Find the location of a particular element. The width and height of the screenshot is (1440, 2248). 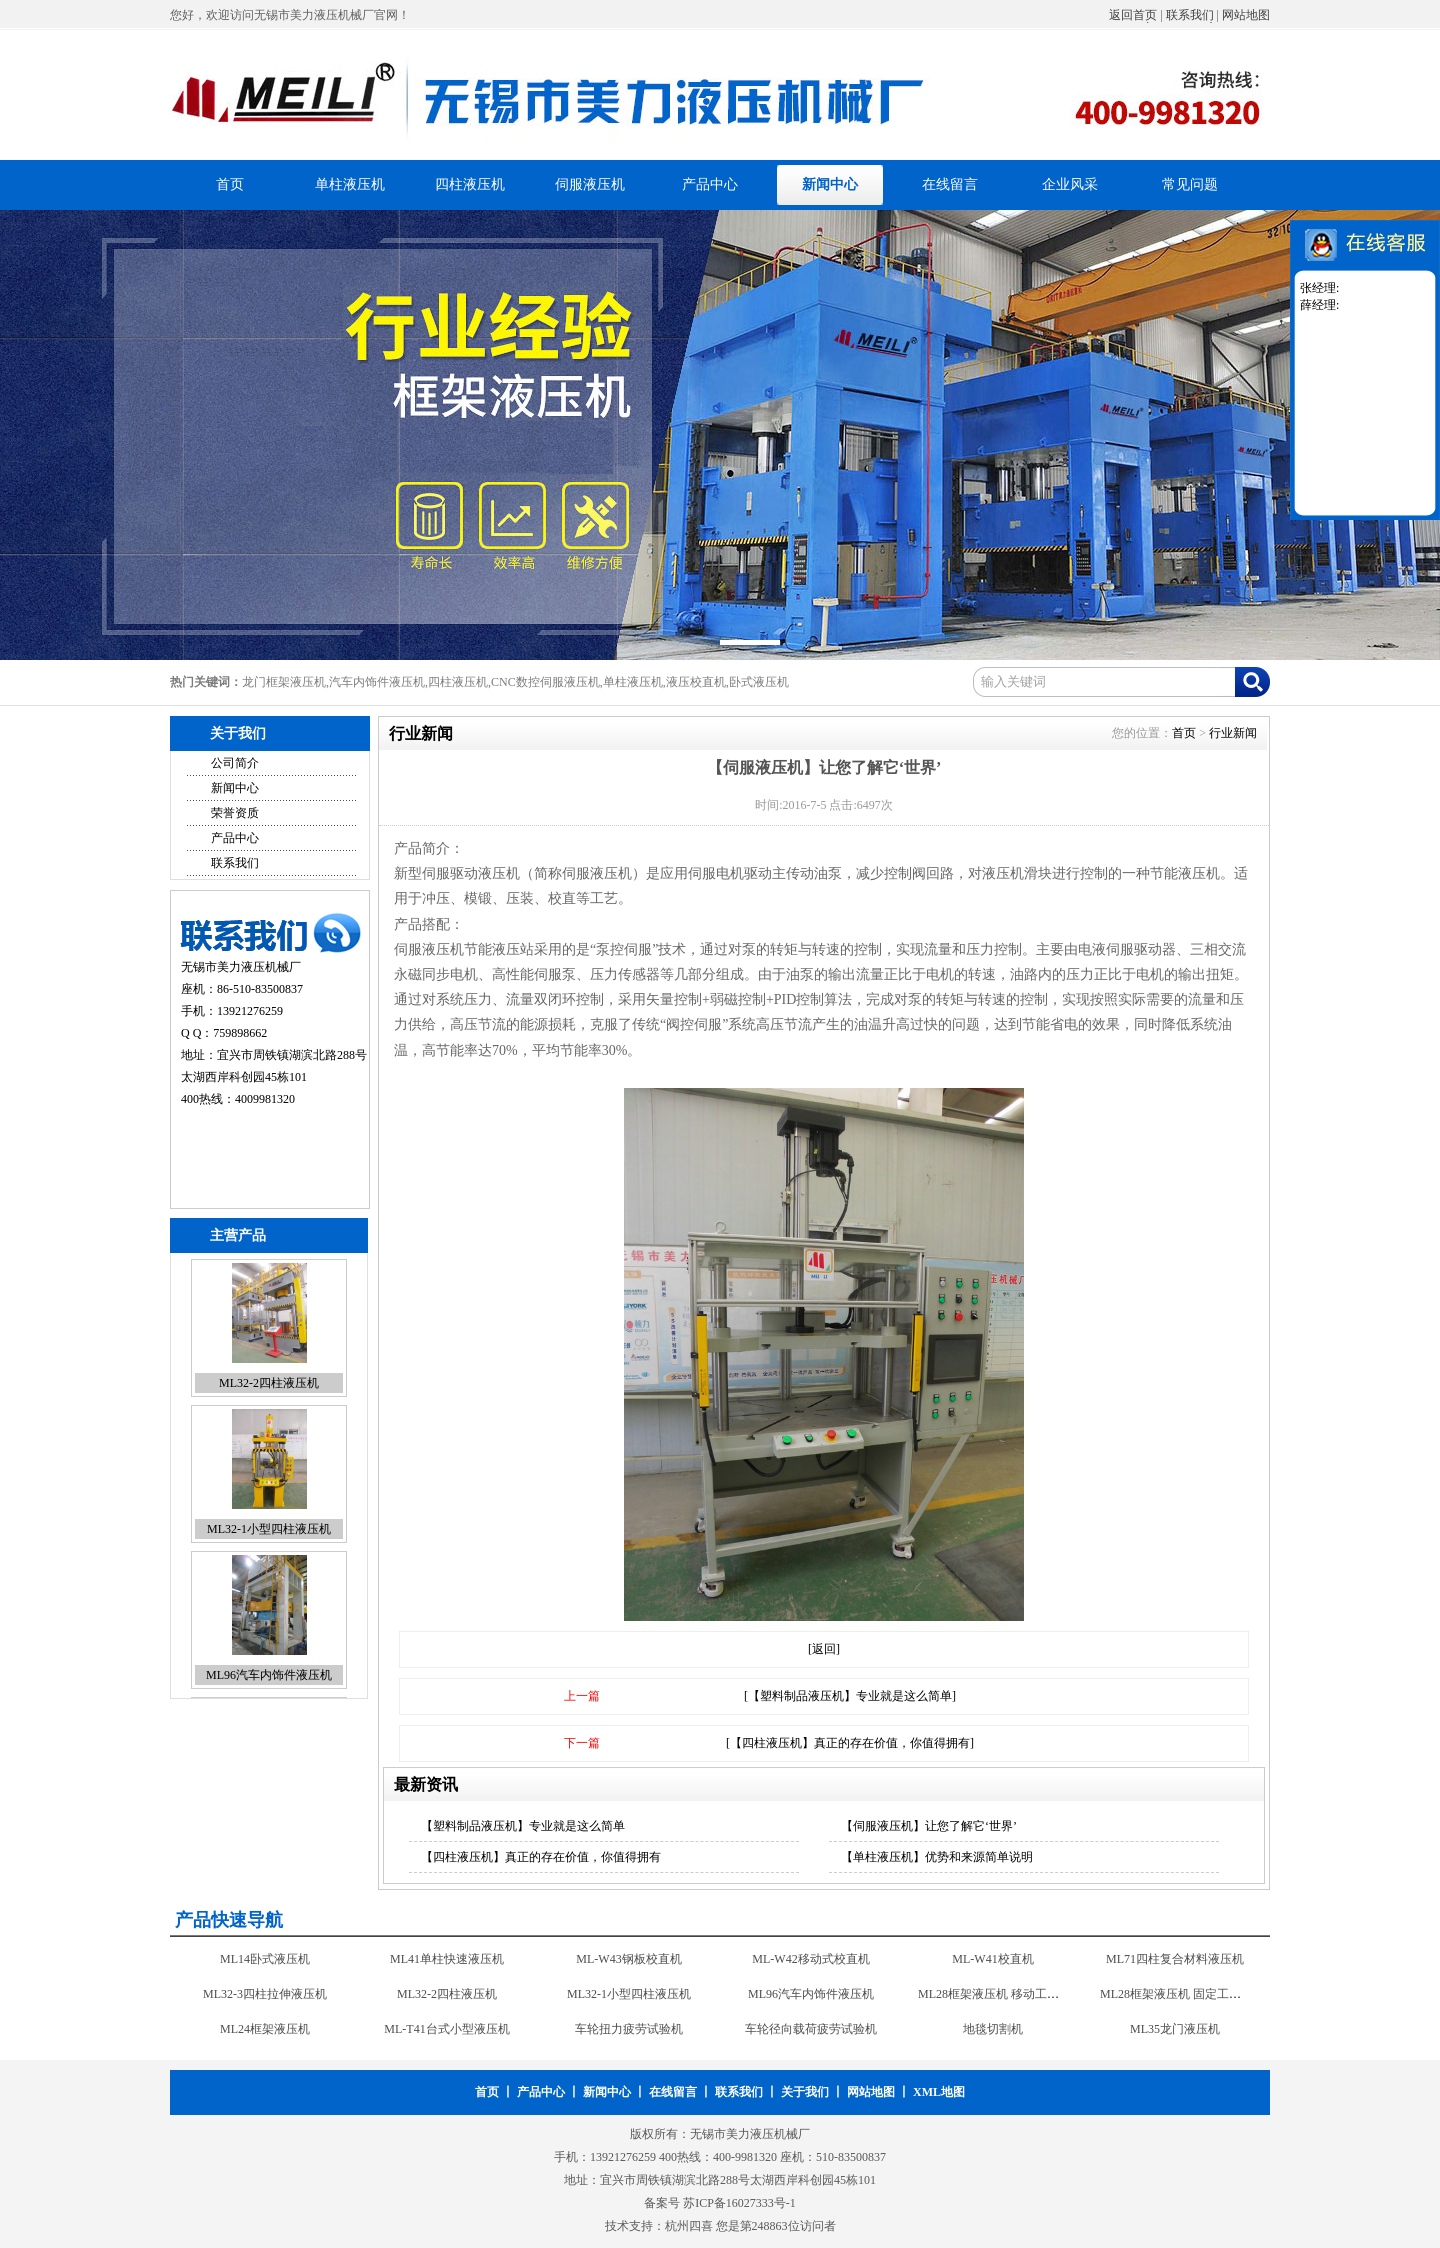

杭州四喜 is located at coordinates (689, 2226).